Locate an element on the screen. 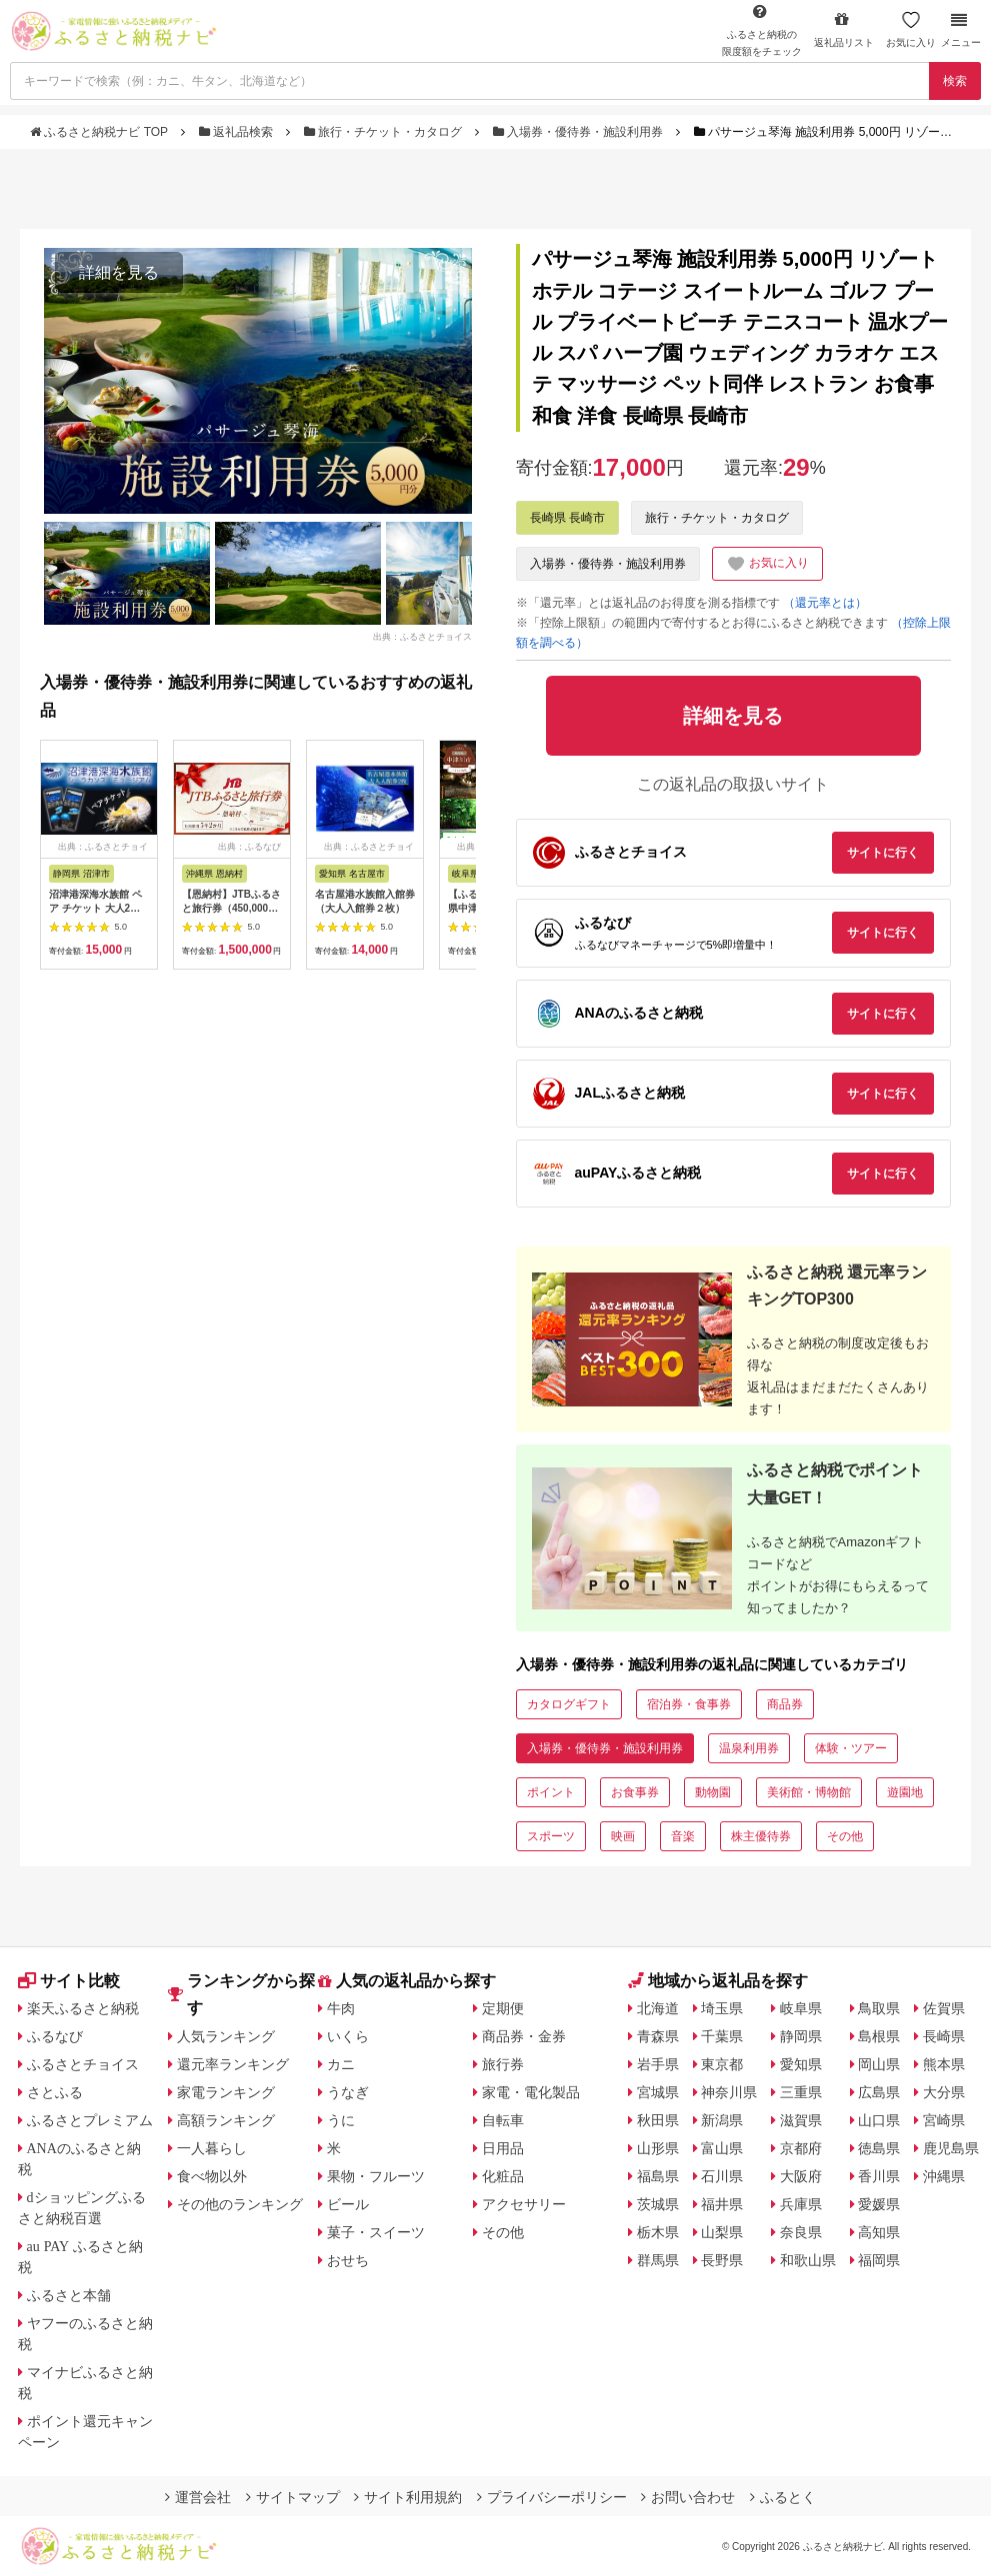 This screenshot has width=991, height=2576. 神奈川県 is located at coordinates (729, 2092).